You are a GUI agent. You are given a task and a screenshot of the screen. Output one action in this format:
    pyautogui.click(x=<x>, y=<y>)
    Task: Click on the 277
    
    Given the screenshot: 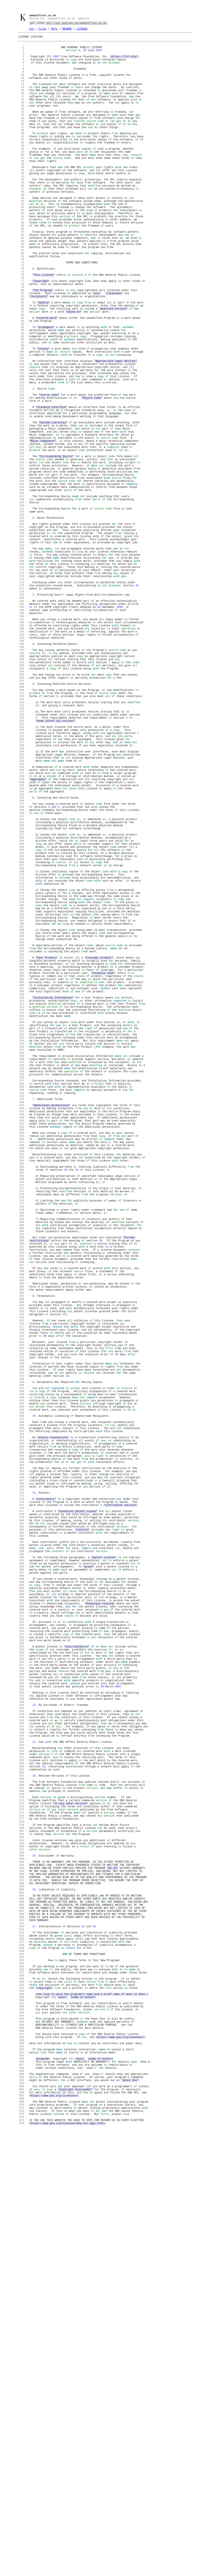 What is the action you would take?
    pyautogui.click(x=21, y=1081)
    